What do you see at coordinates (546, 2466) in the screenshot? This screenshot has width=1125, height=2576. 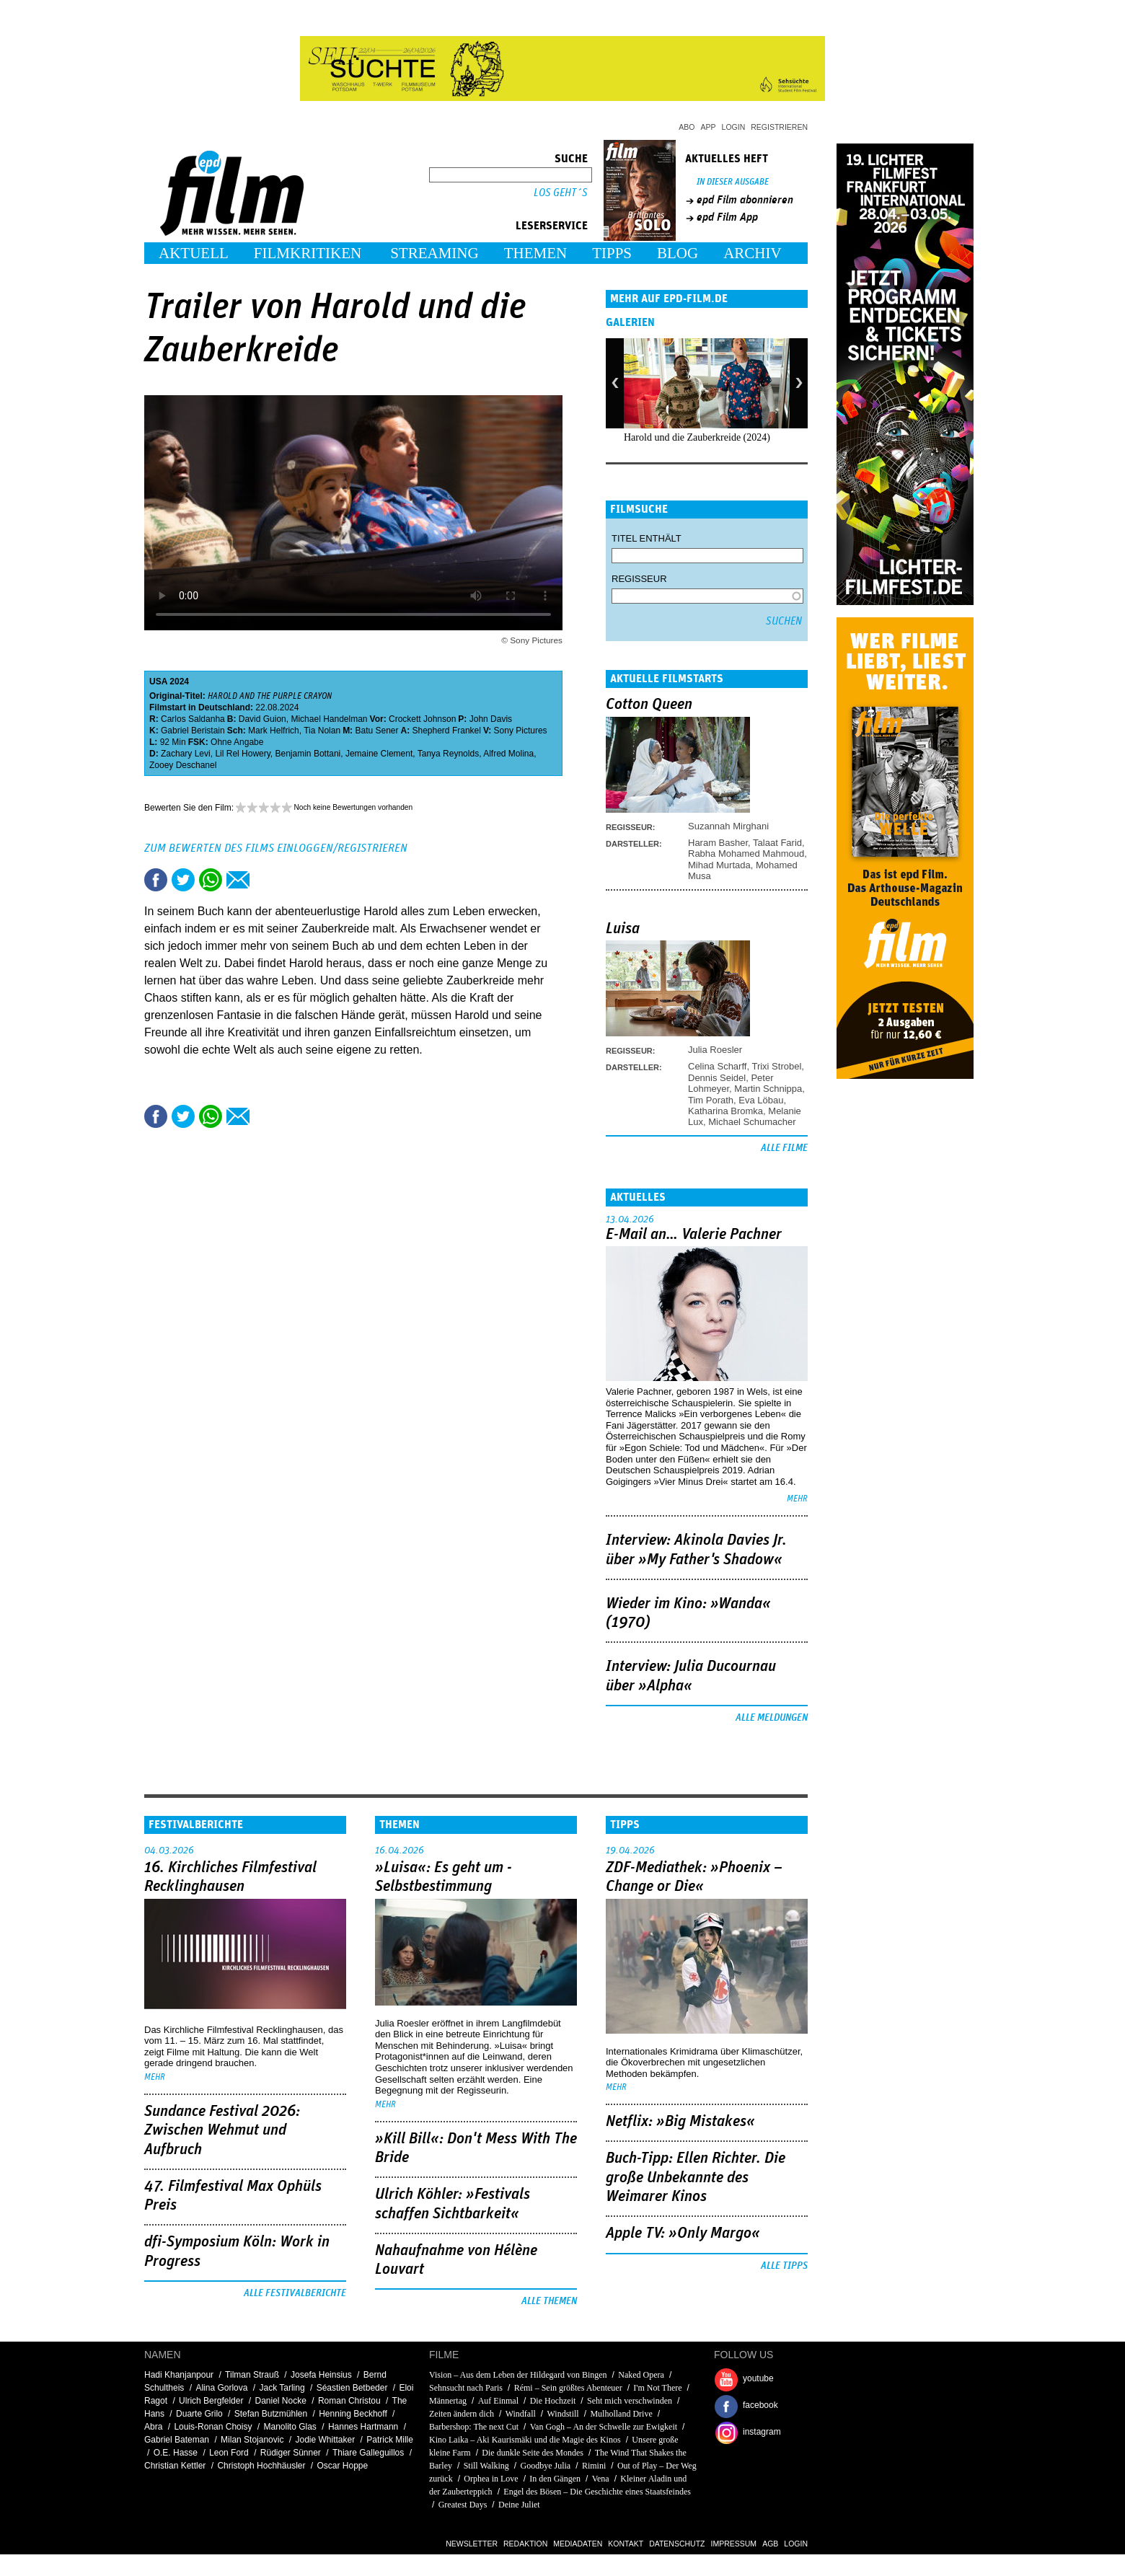 I see `Goodbye Julia` at bounding box center [546, 2466].